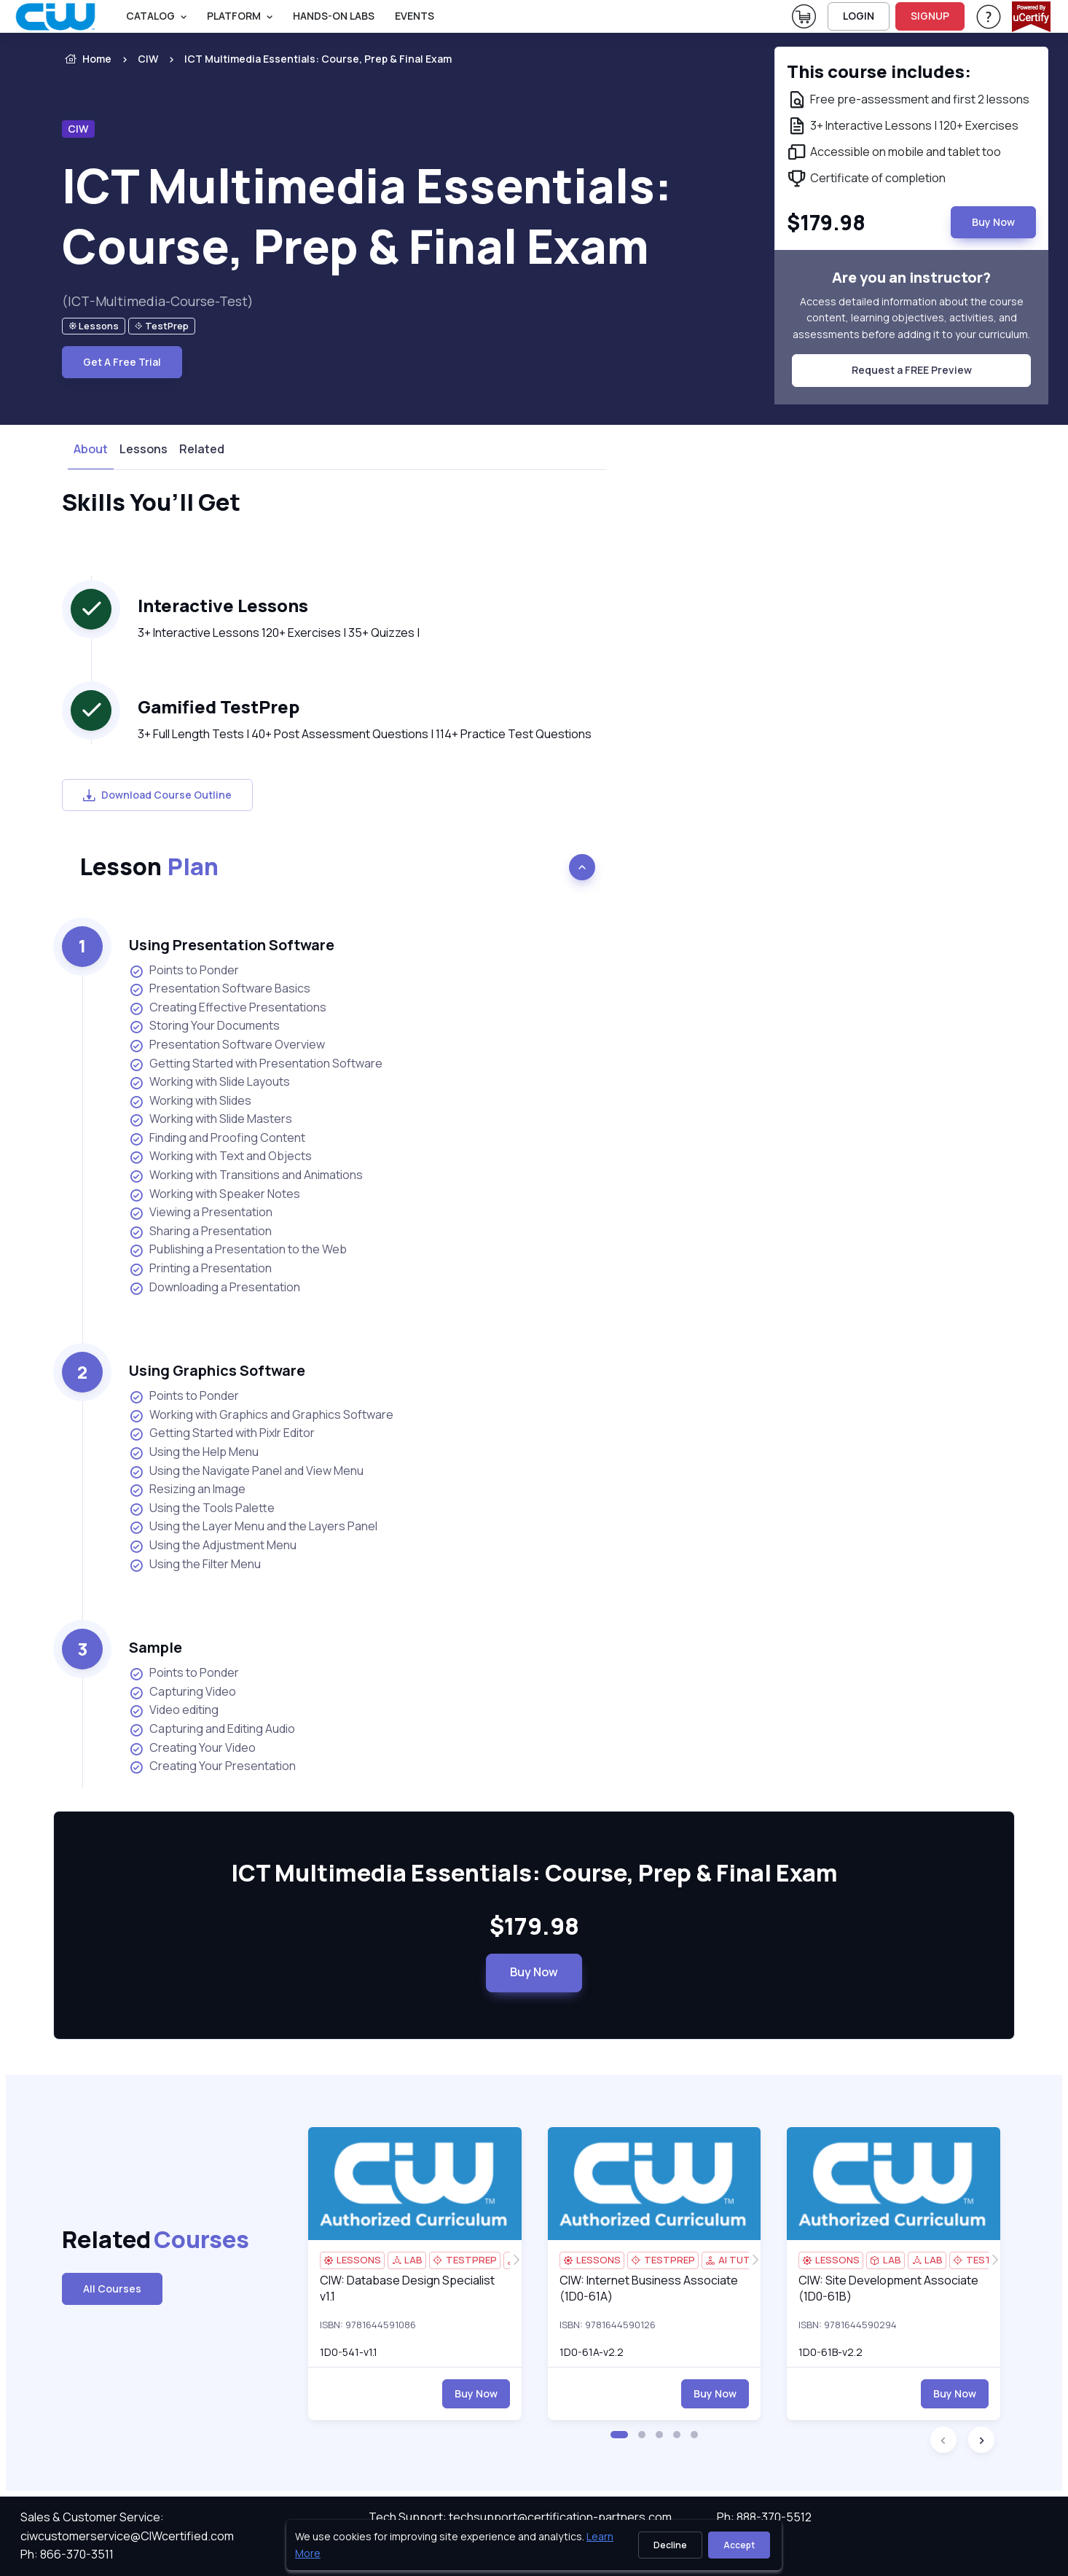 The width and height of the screenshot is (1068, 2576). I want to click on SIGNUP, so click(930, 16).